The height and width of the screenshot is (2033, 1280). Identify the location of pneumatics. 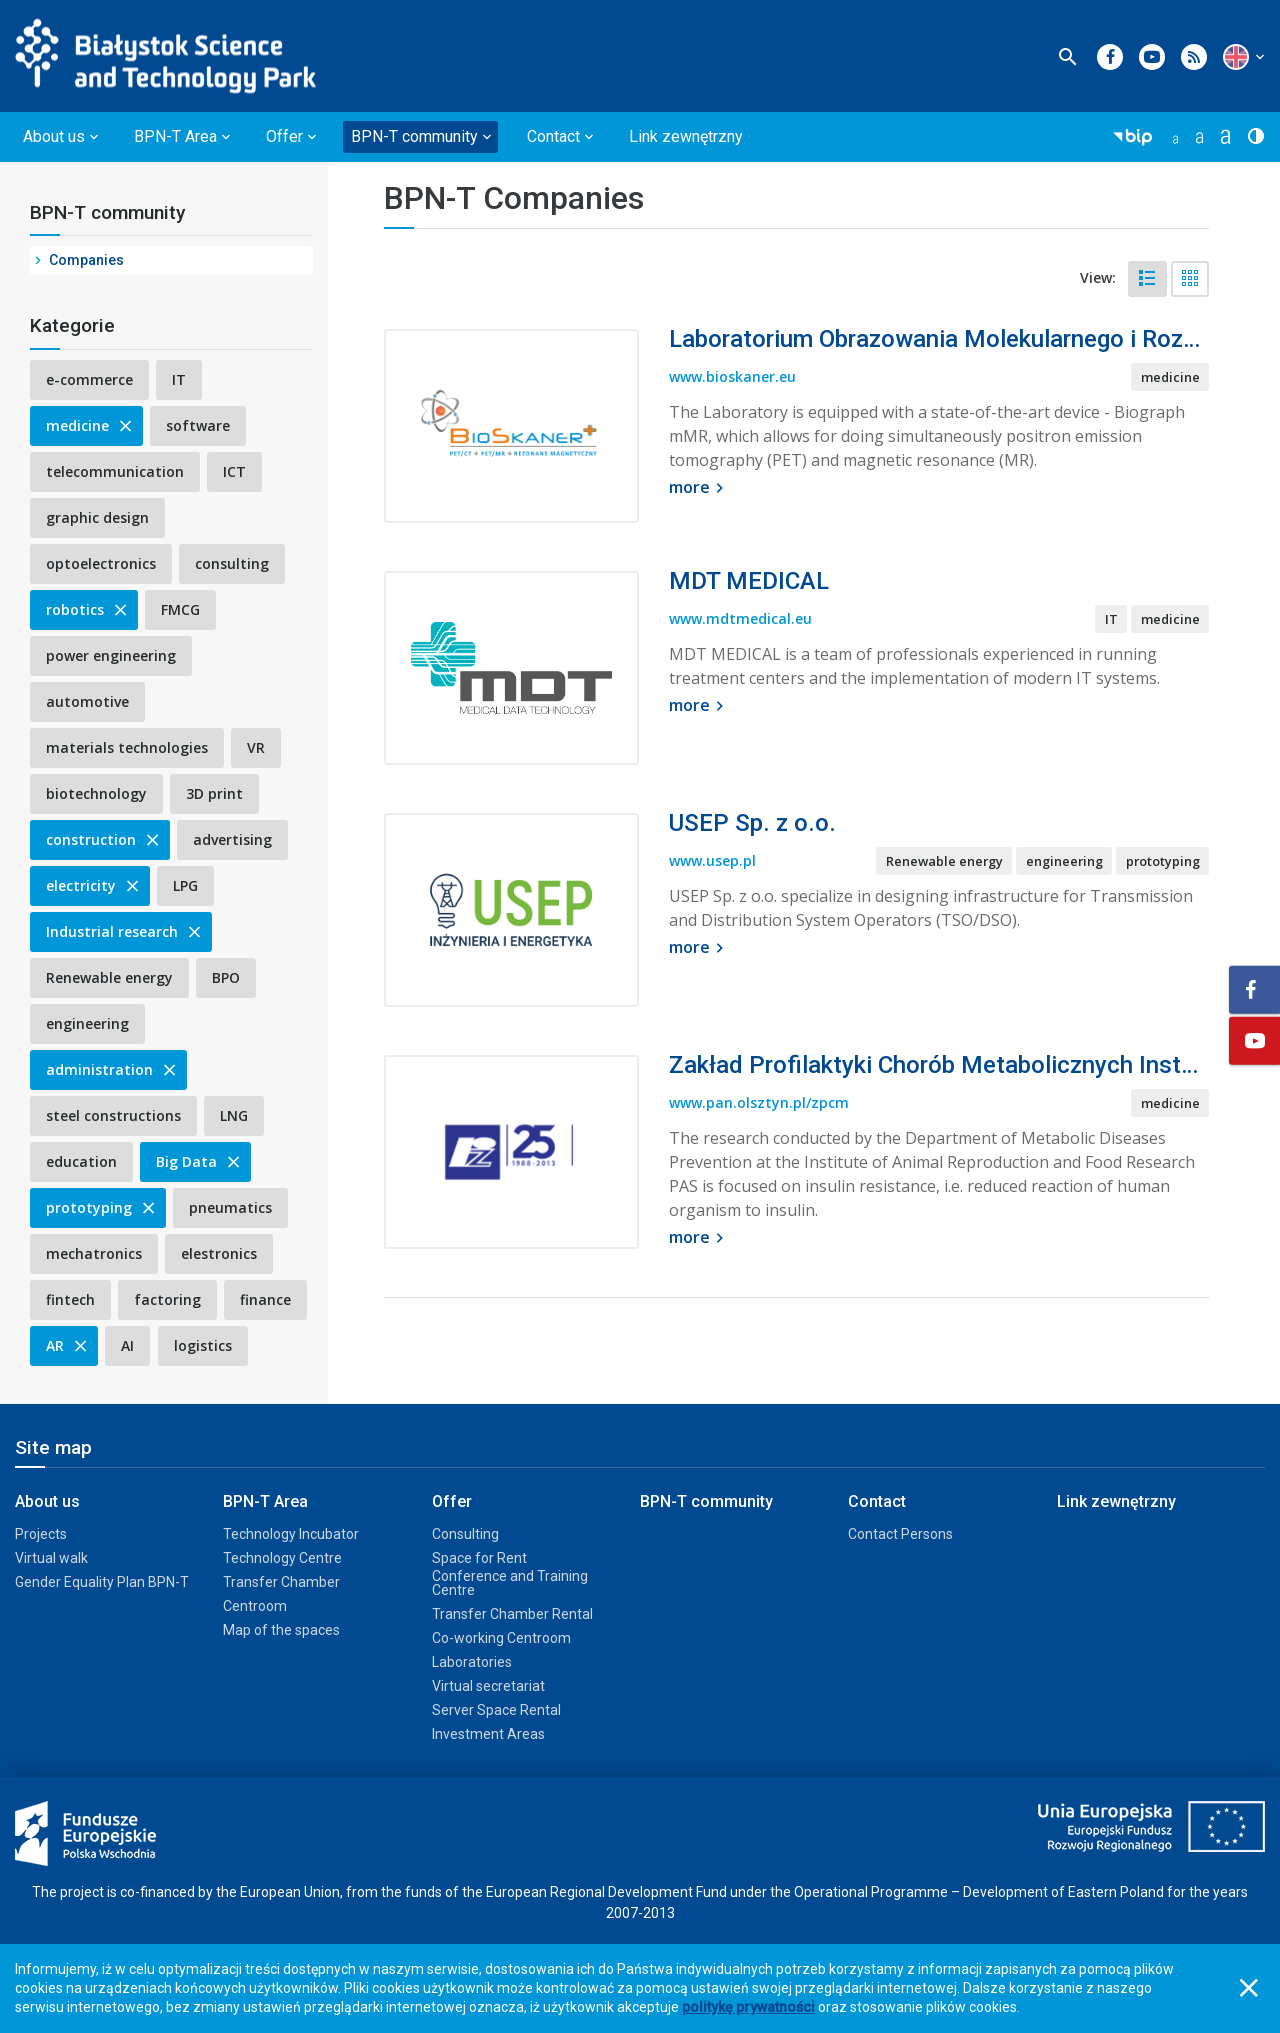
(230, 1207).